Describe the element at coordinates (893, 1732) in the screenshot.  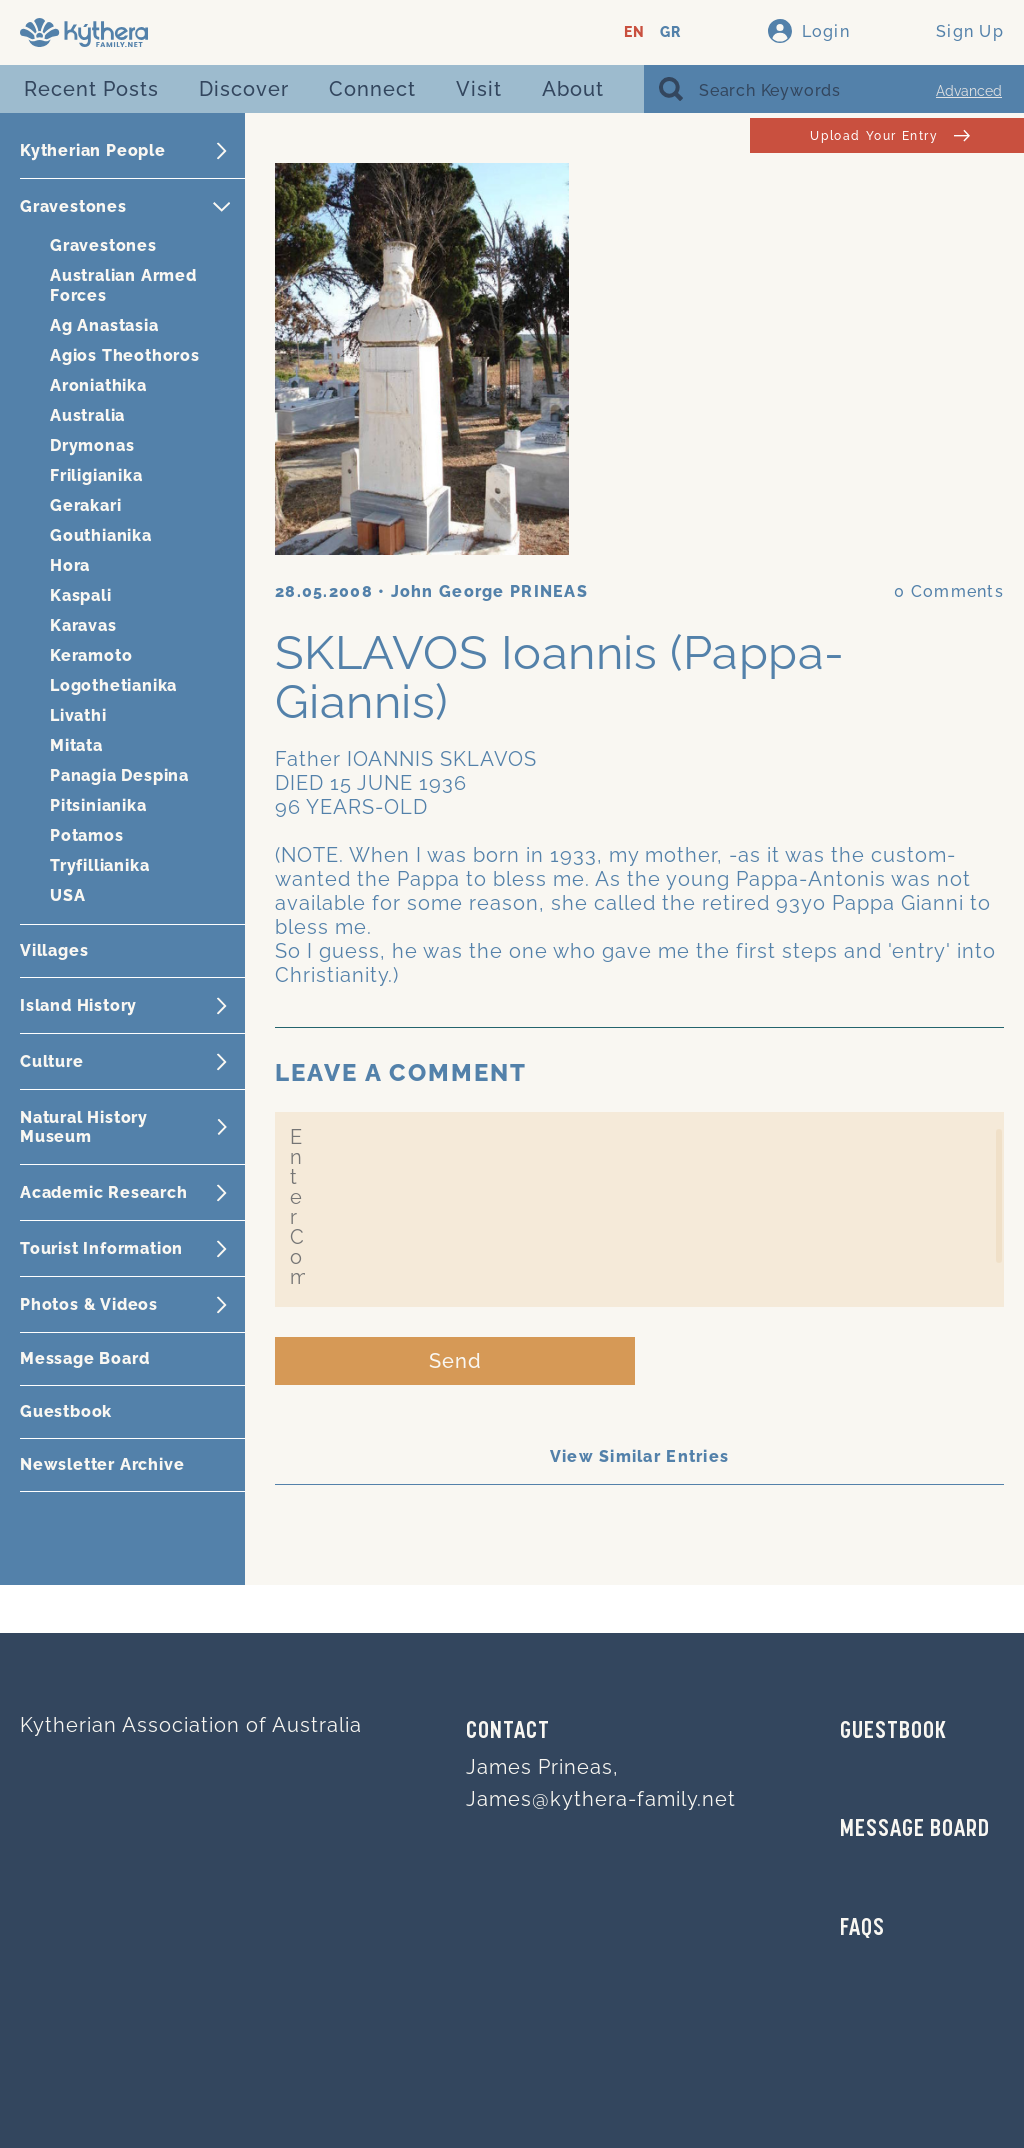
I see `GUESTBOOK` at that location.